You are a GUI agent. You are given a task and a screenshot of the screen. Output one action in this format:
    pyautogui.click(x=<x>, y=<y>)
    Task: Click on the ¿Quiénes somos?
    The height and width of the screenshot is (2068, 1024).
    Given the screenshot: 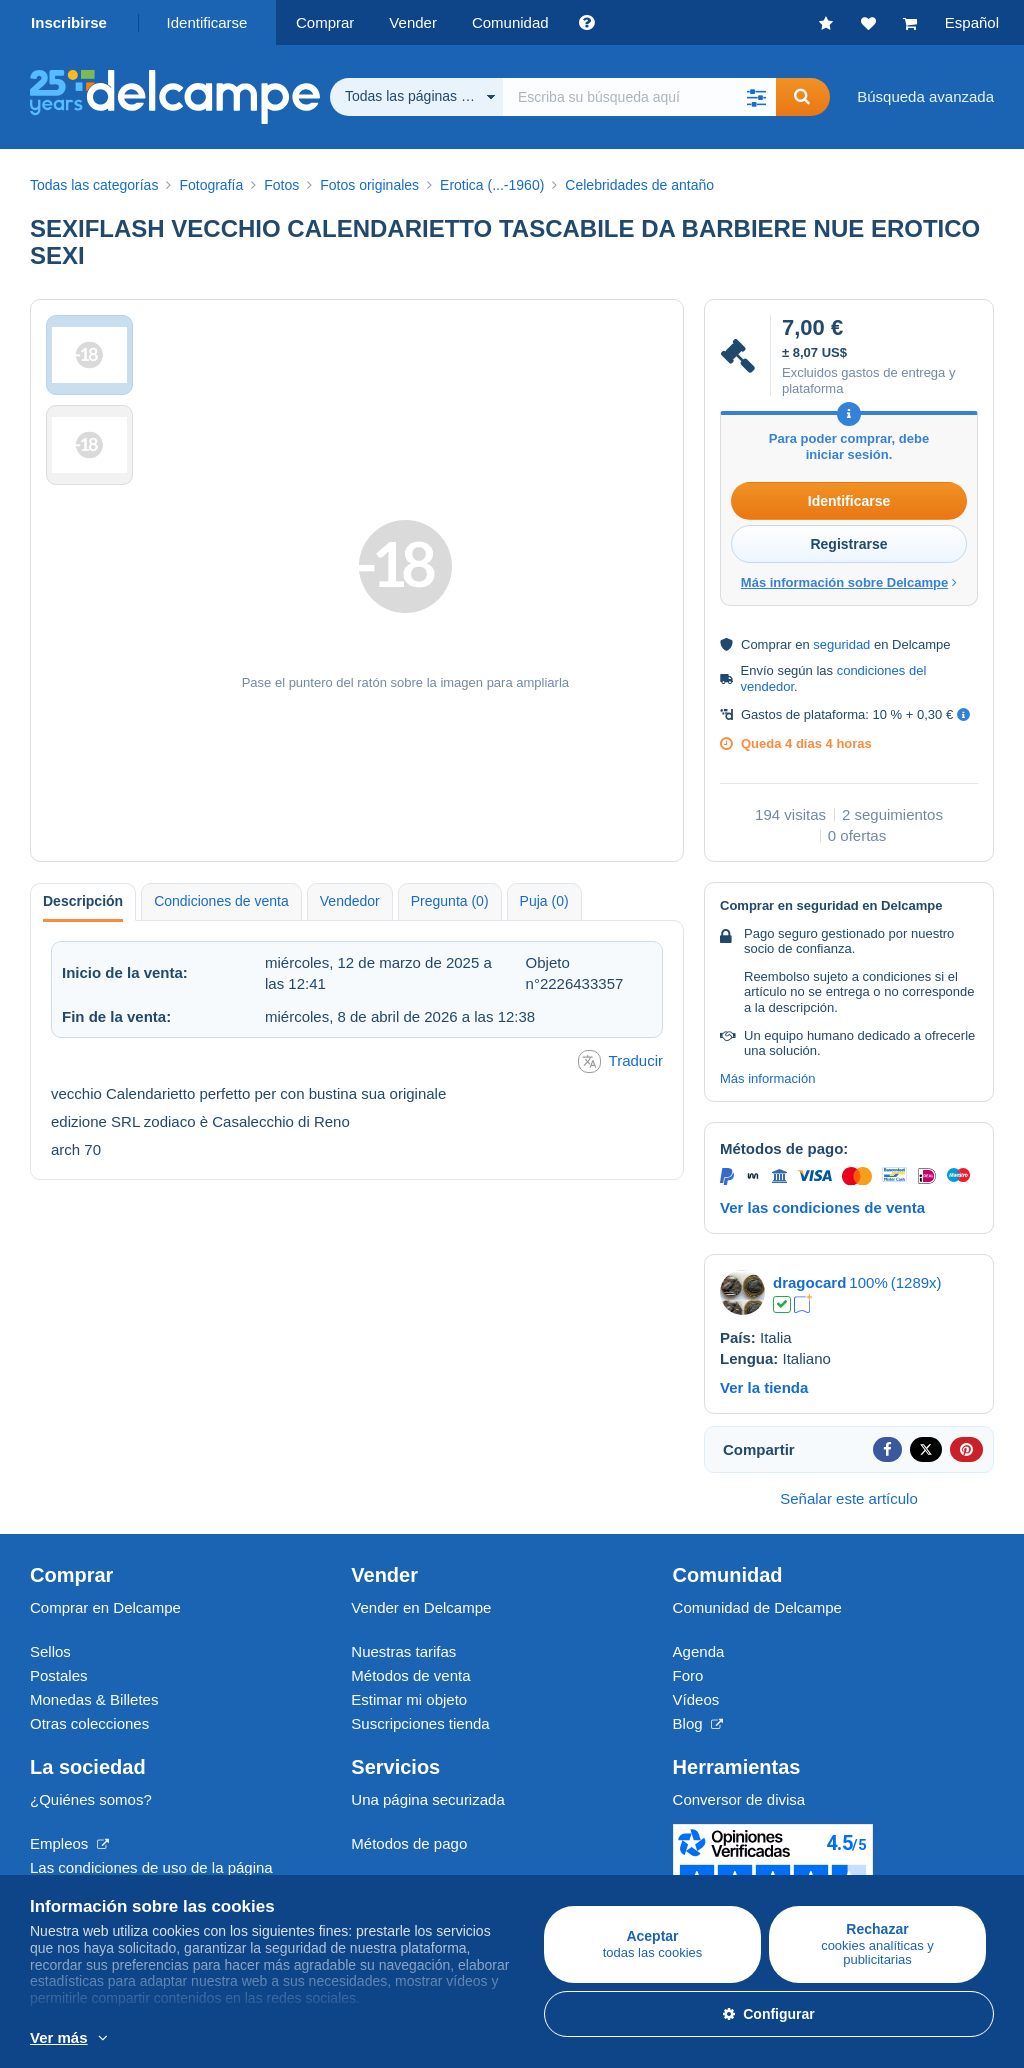 What is the action you would take?
    pyautogui.click(x=91, y=1799)
    